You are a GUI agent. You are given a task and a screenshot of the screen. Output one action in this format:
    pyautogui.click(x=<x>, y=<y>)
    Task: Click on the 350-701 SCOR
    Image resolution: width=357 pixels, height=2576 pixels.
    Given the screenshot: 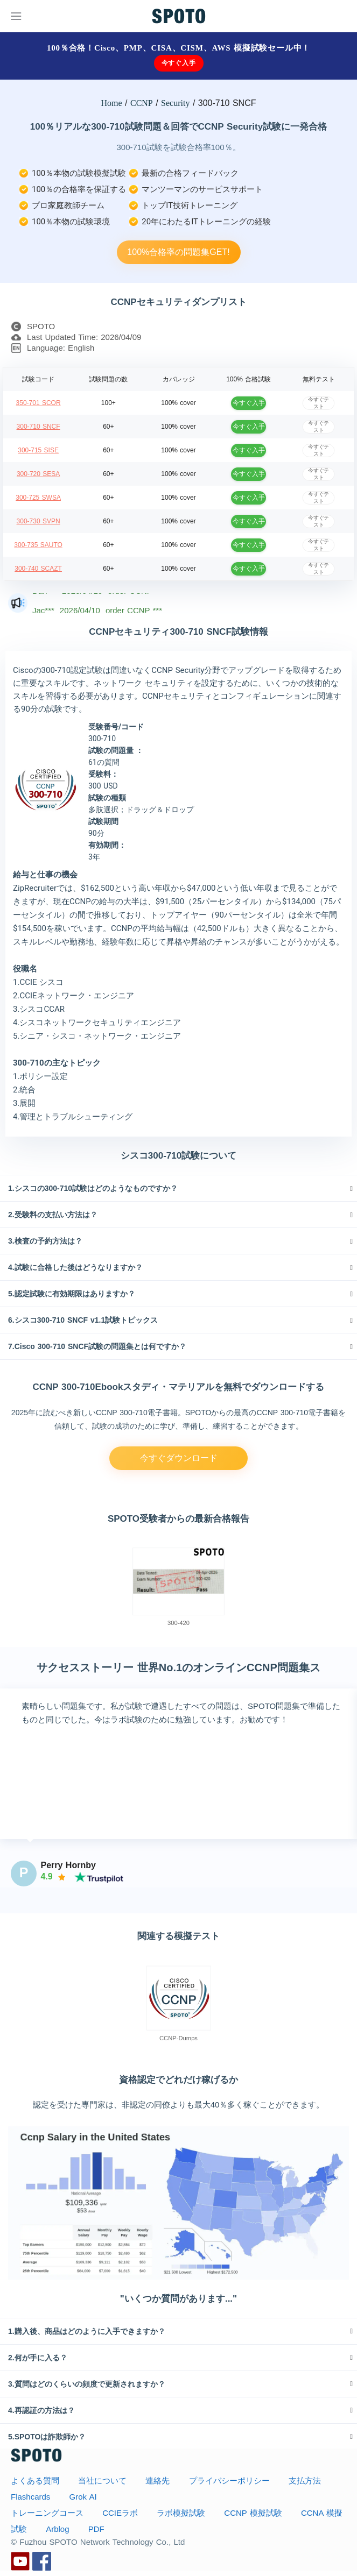 What is the action you would take?
    pyautogui.click(x=38, y=403)
    